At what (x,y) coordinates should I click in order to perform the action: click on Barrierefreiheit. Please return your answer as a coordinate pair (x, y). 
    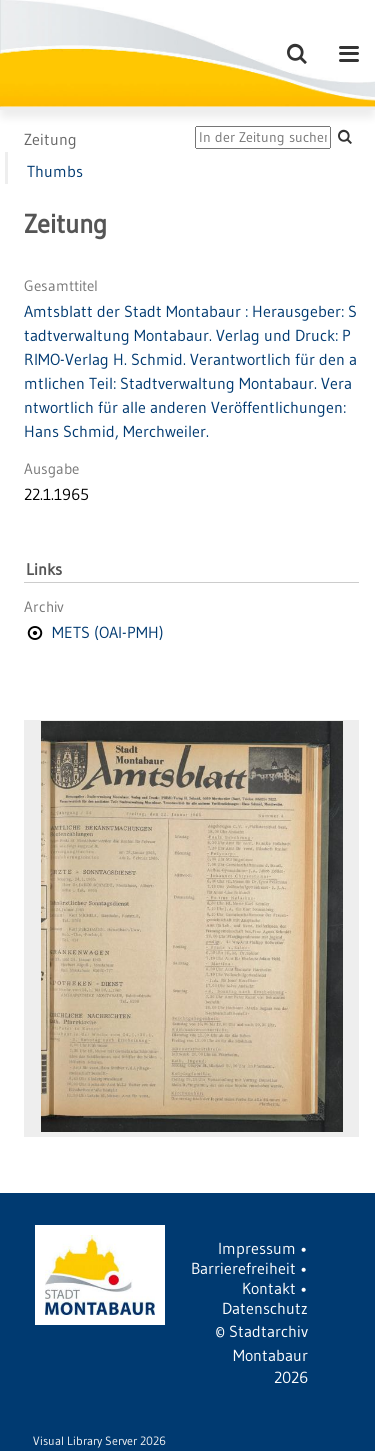
    Looking at the image, I should click on (243, 1268).